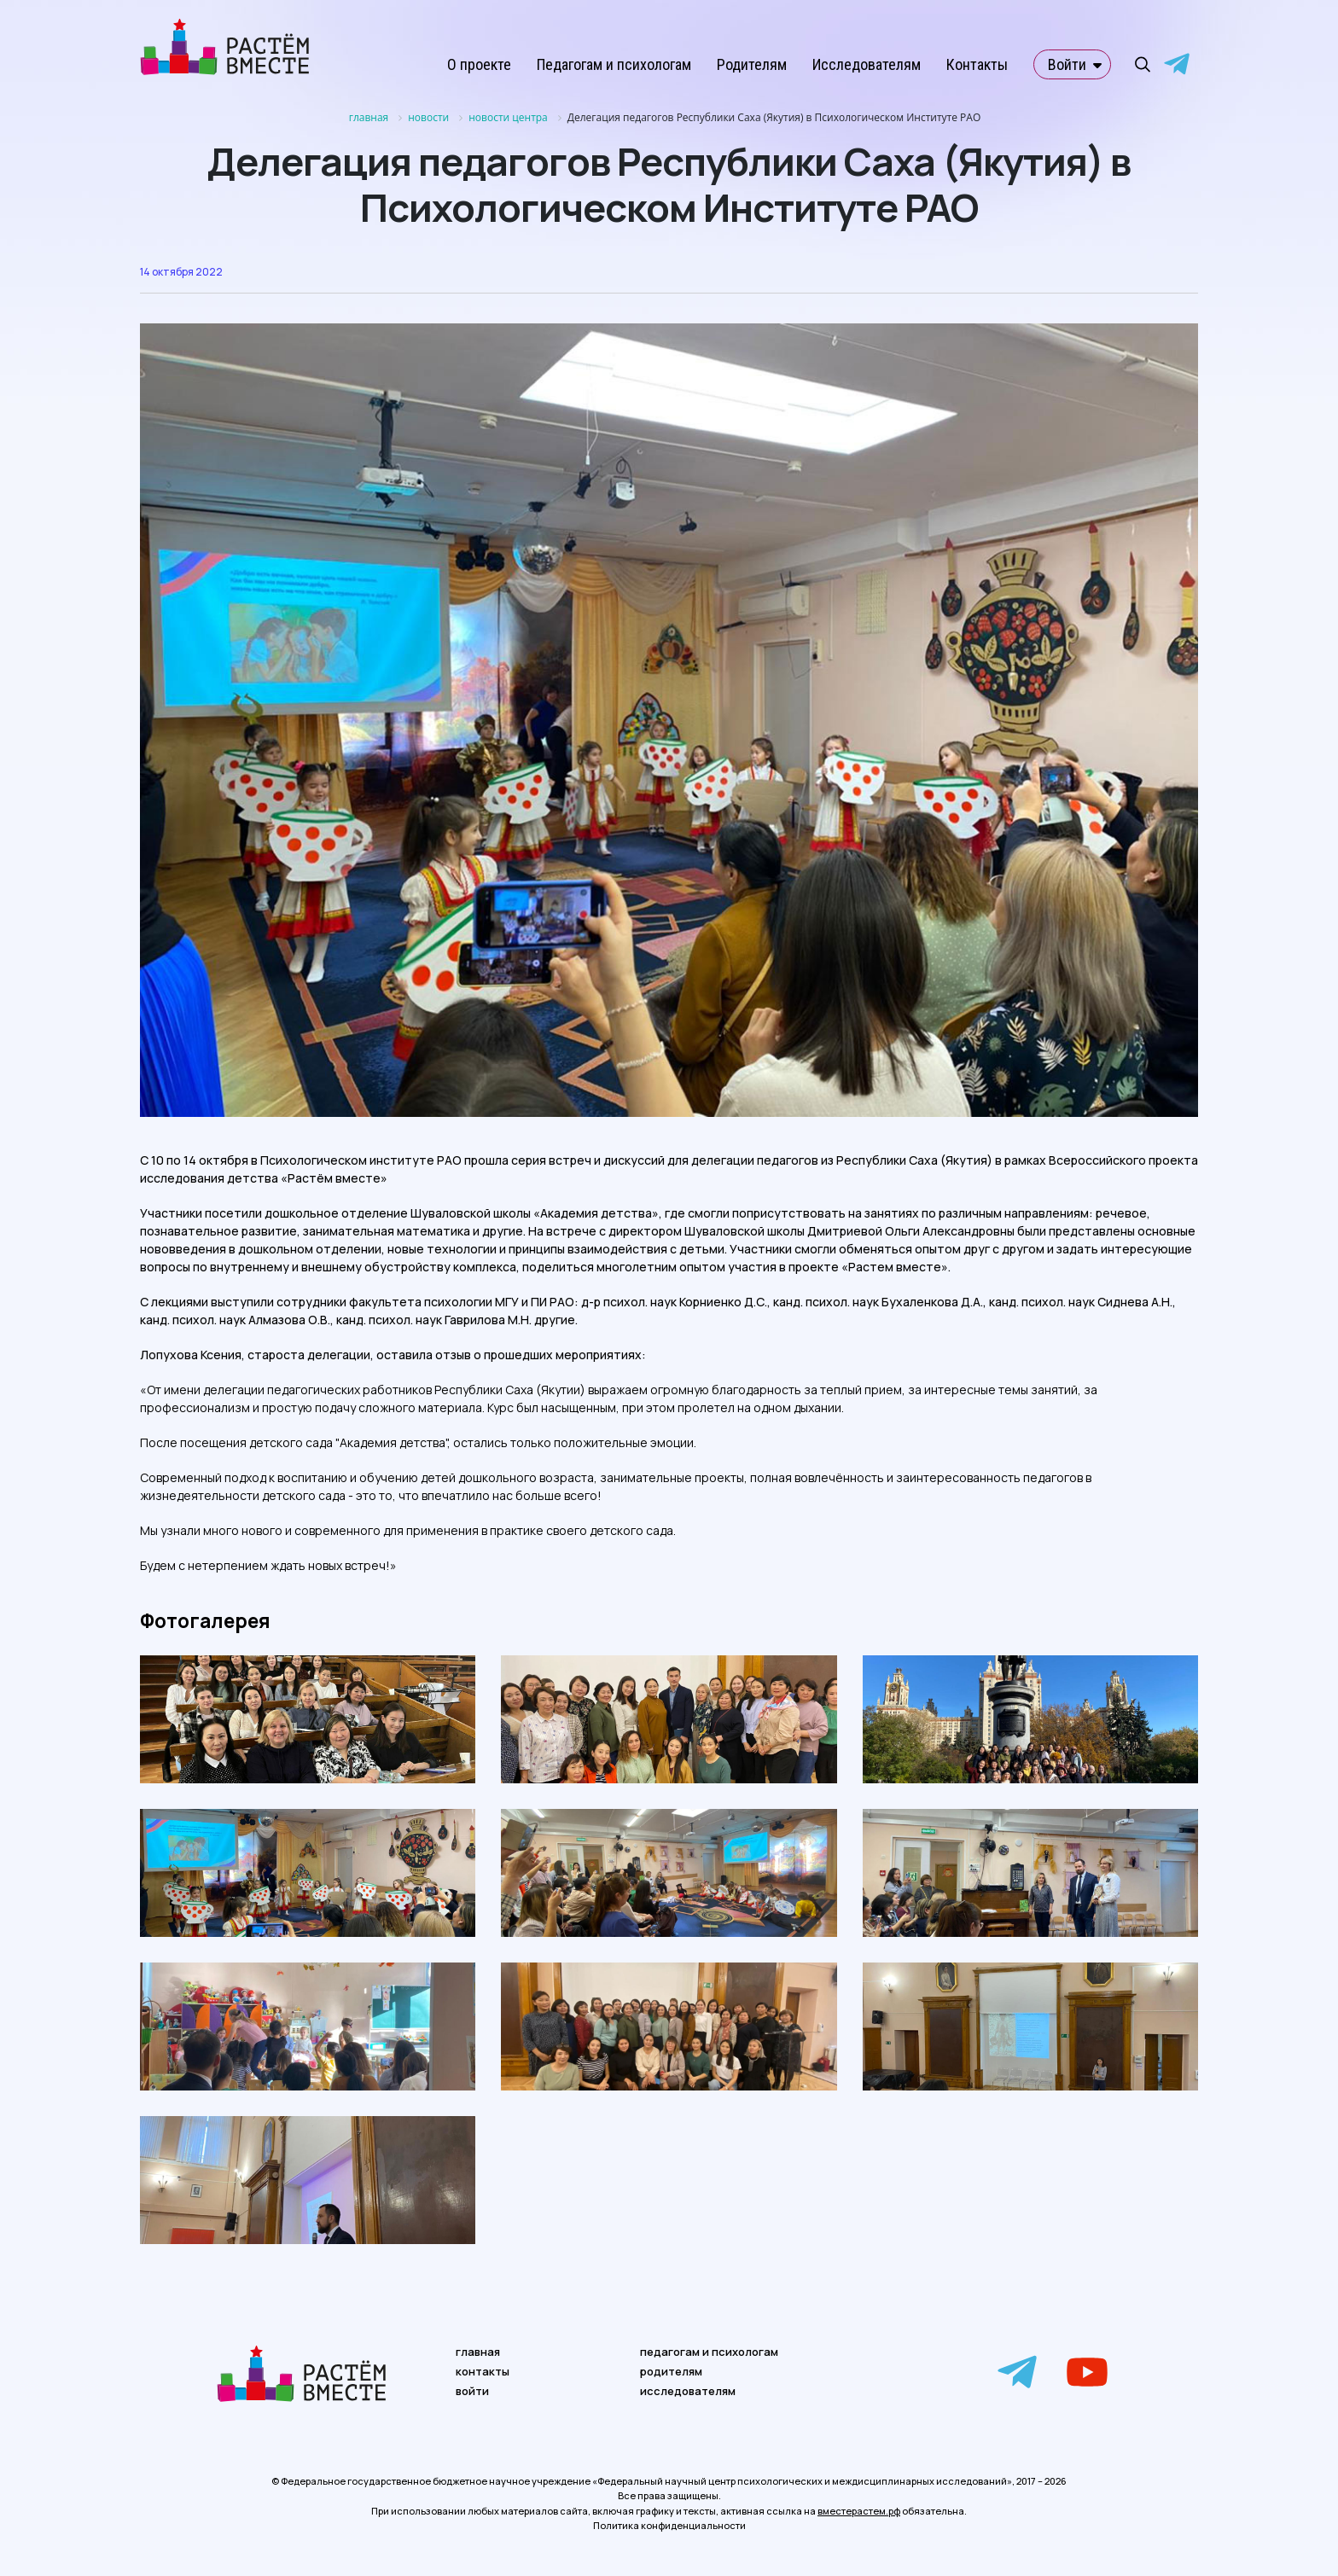 Image resolution: width=1338 pixels, height=2576 pixels. Describe the element at coordinates (472, 2391) in the screenshot. I see `войти` at that location.